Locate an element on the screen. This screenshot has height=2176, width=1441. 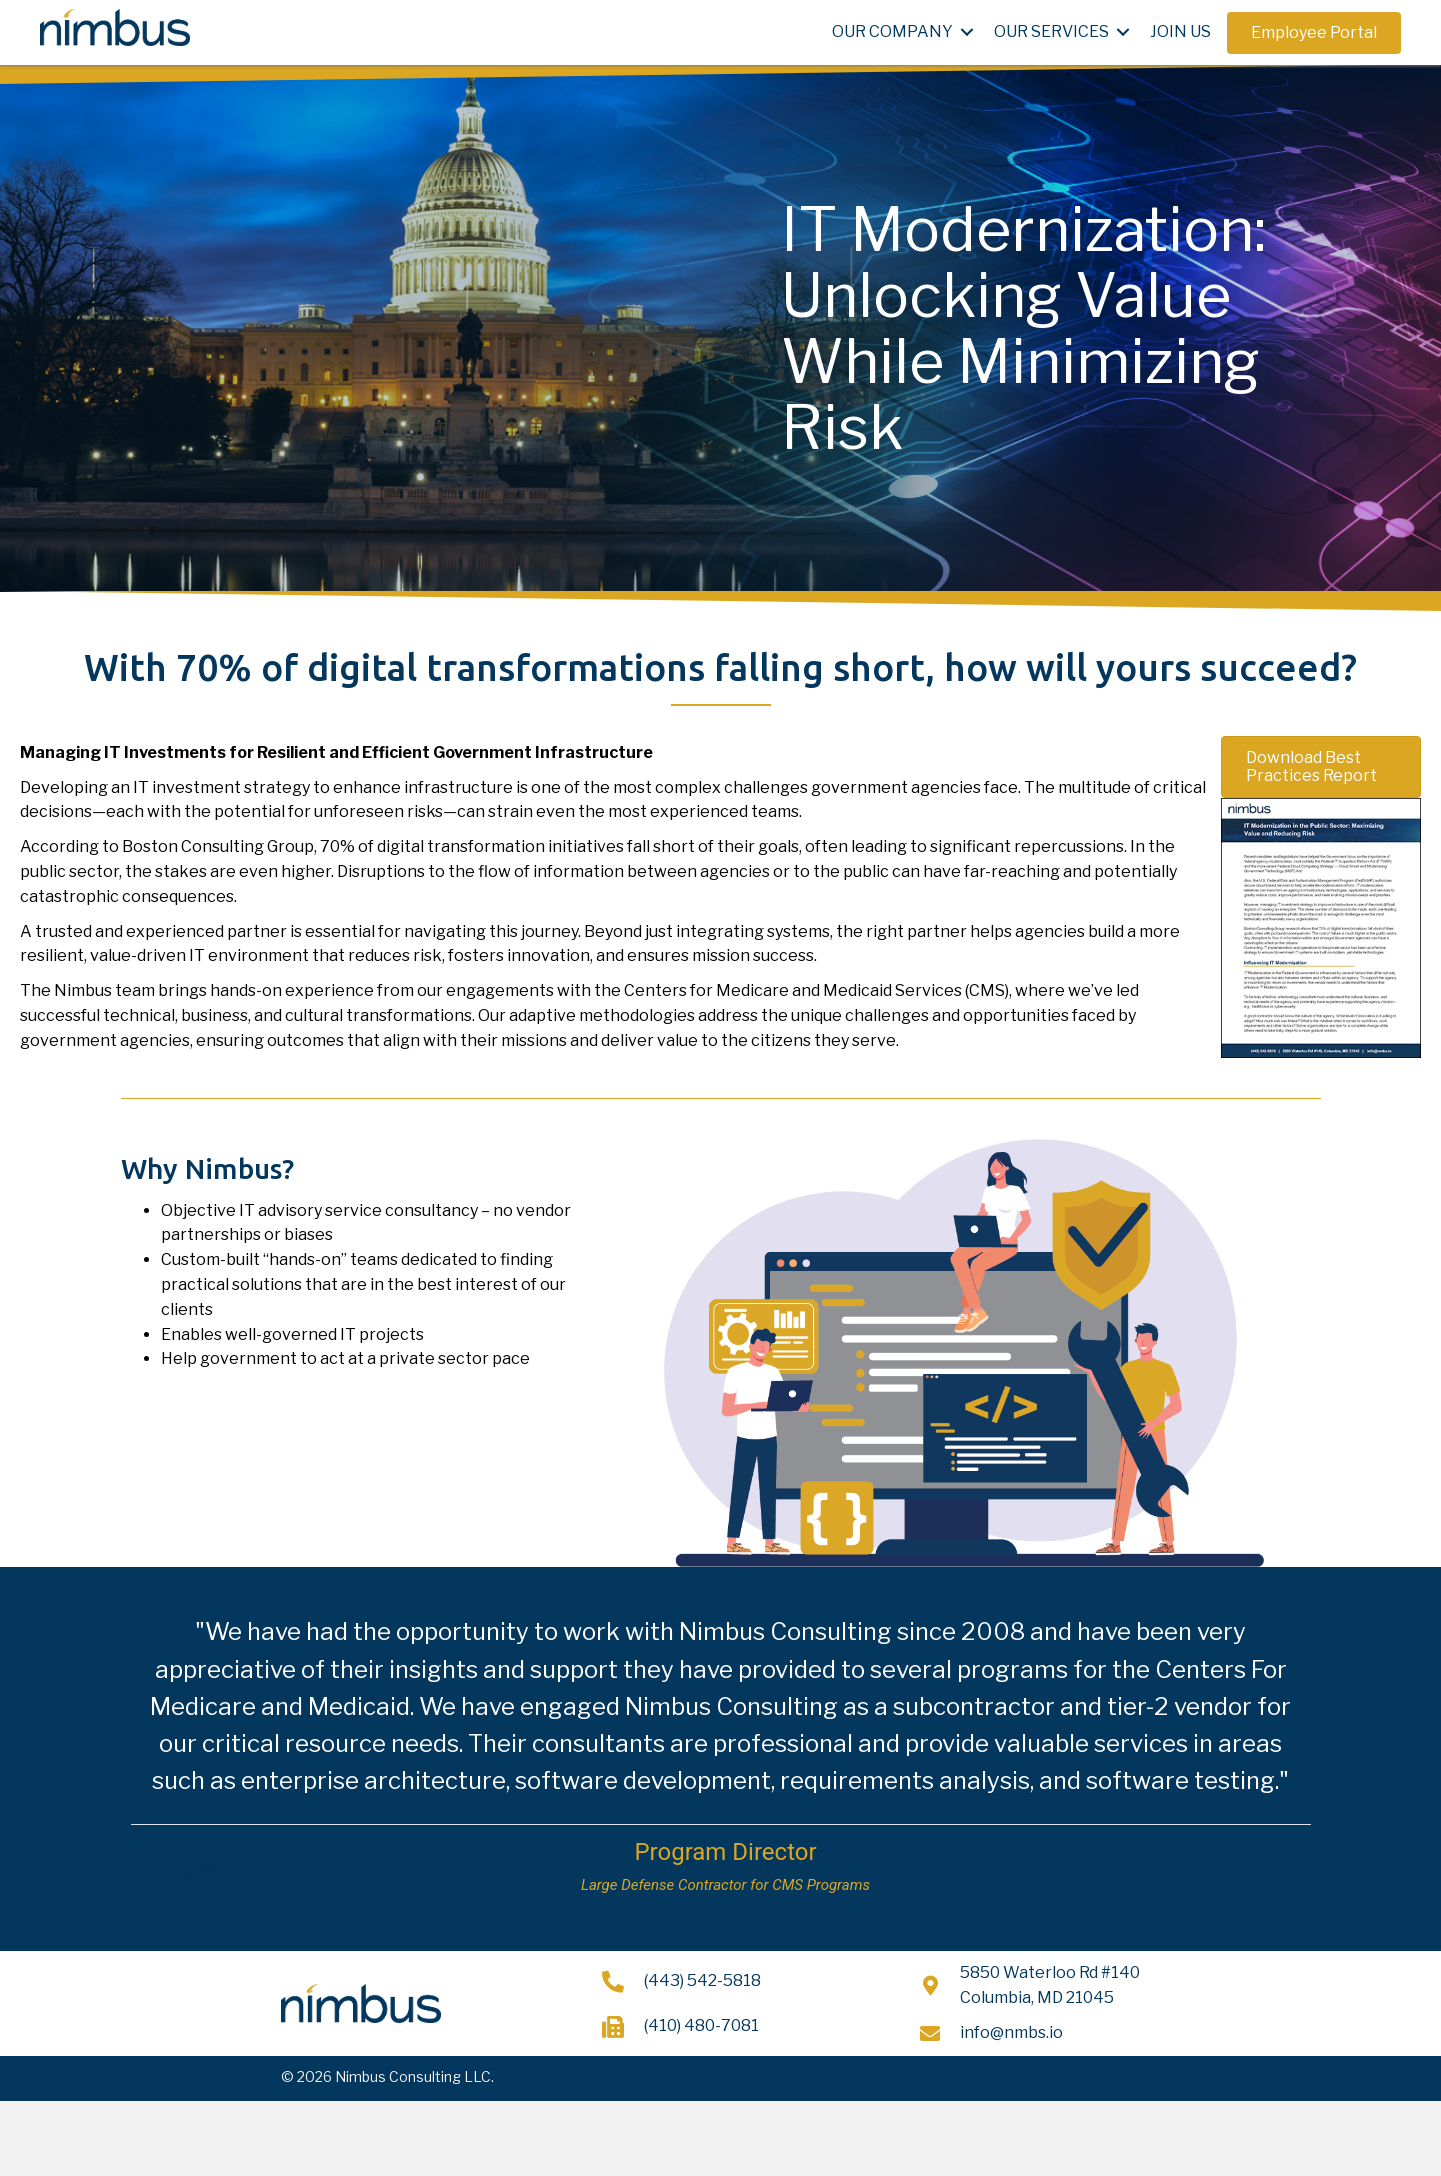
[button] is located at coordinates (1314, 33).